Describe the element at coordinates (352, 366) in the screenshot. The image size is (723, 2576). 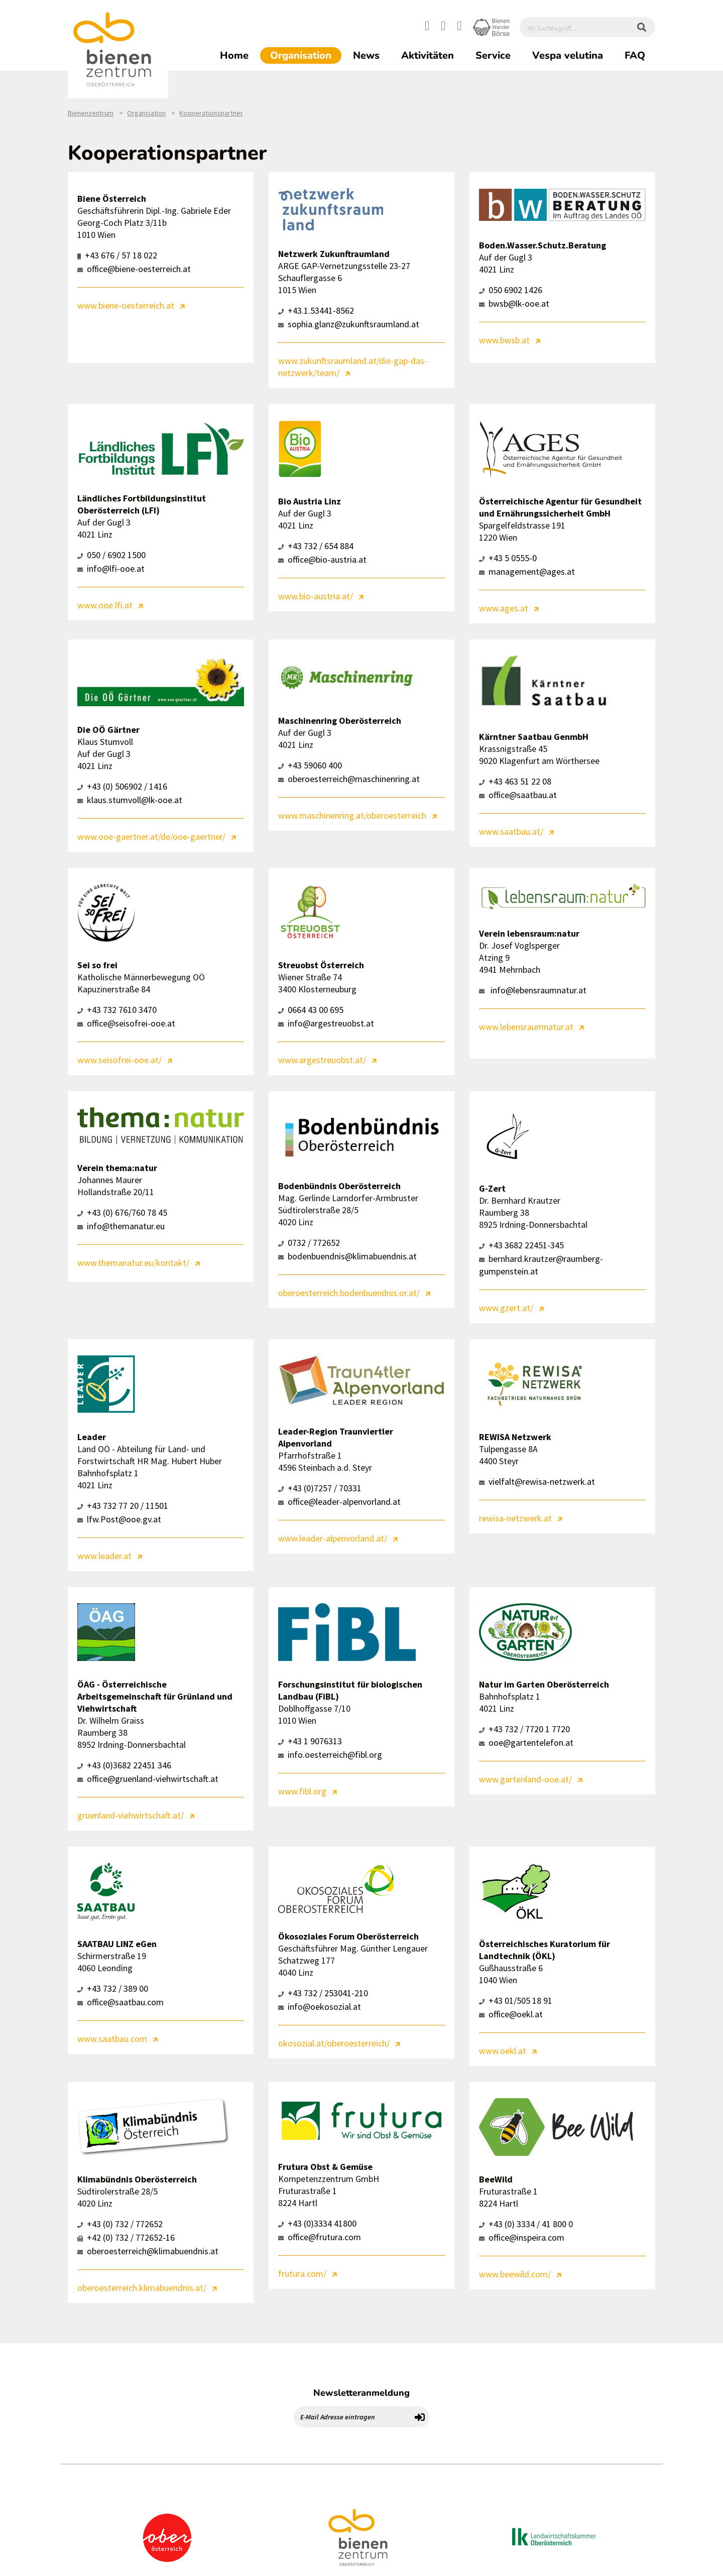
I see `www.zukunftsraumland.at/die-gap-das-netzwerk/team/` at that location.